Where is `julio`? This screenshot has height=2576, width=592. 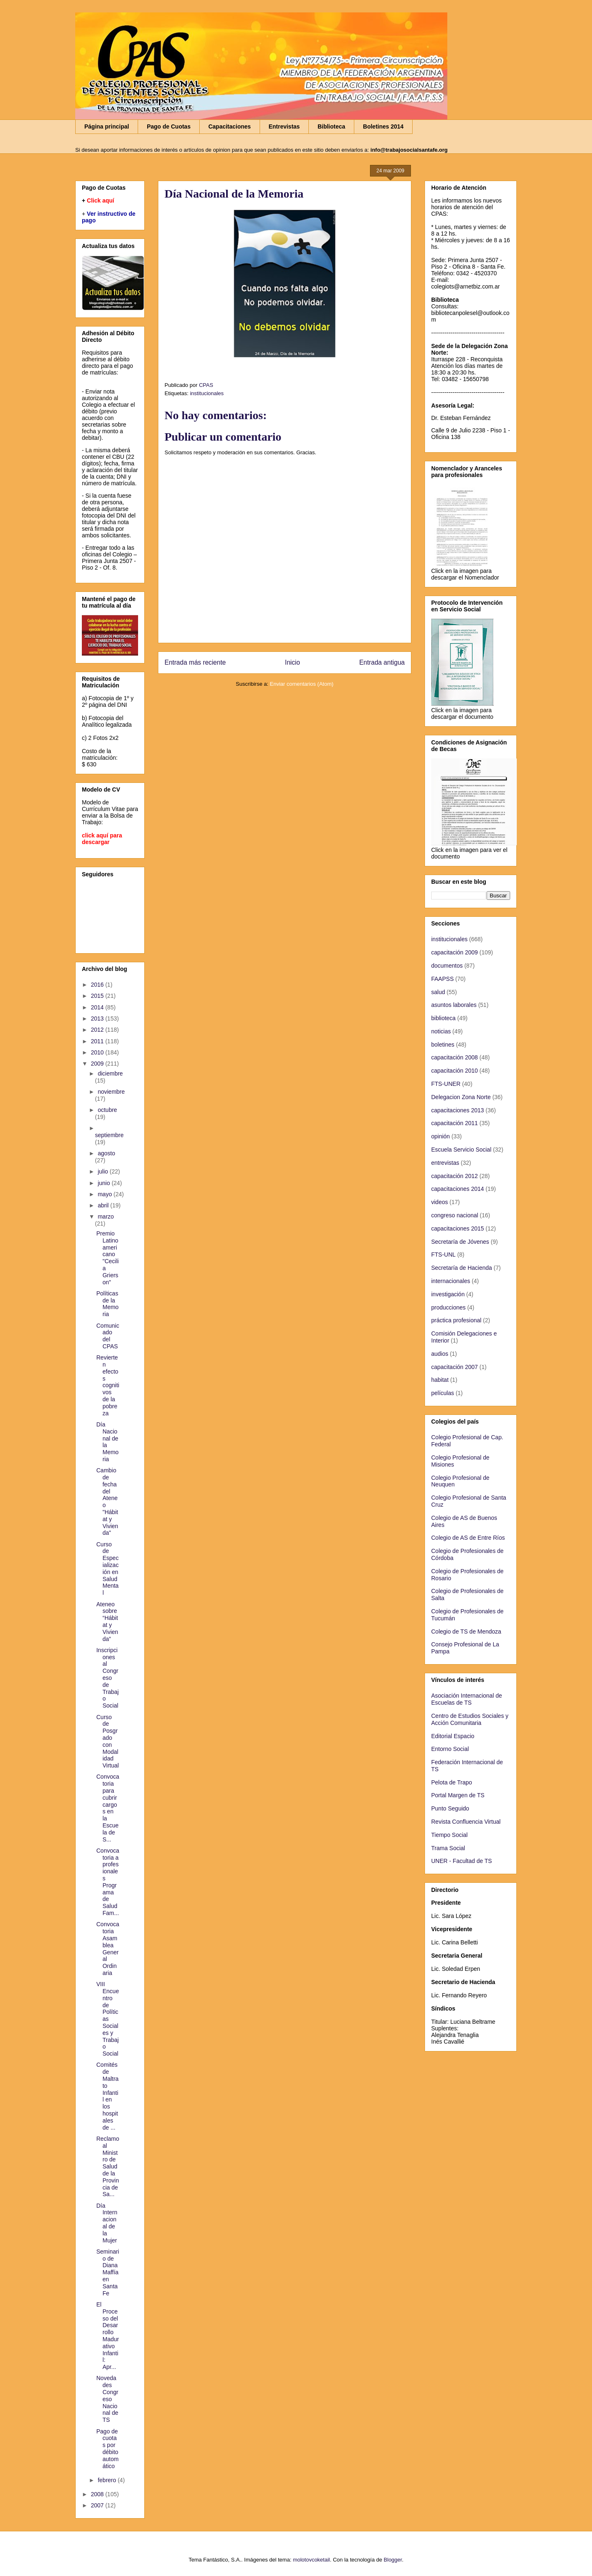
julio is located at coordinates (104, 1171).